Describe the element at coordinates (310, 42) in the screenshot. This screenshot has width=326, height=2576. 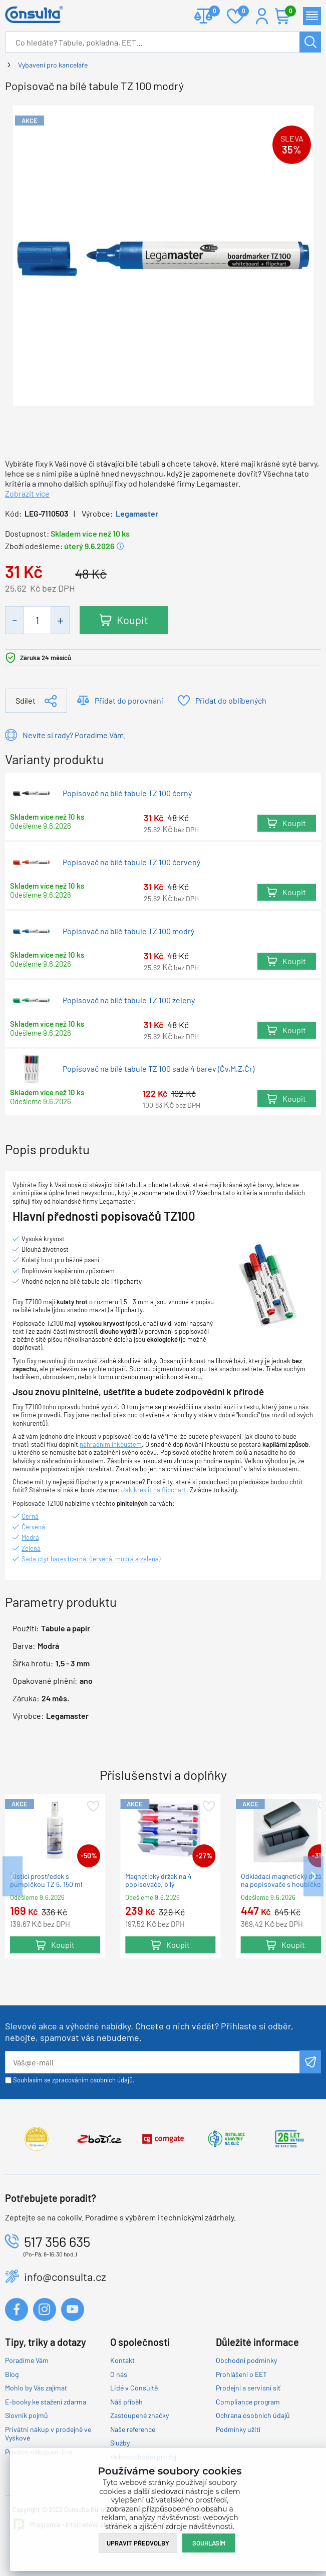
I see `Hledat` at that location.